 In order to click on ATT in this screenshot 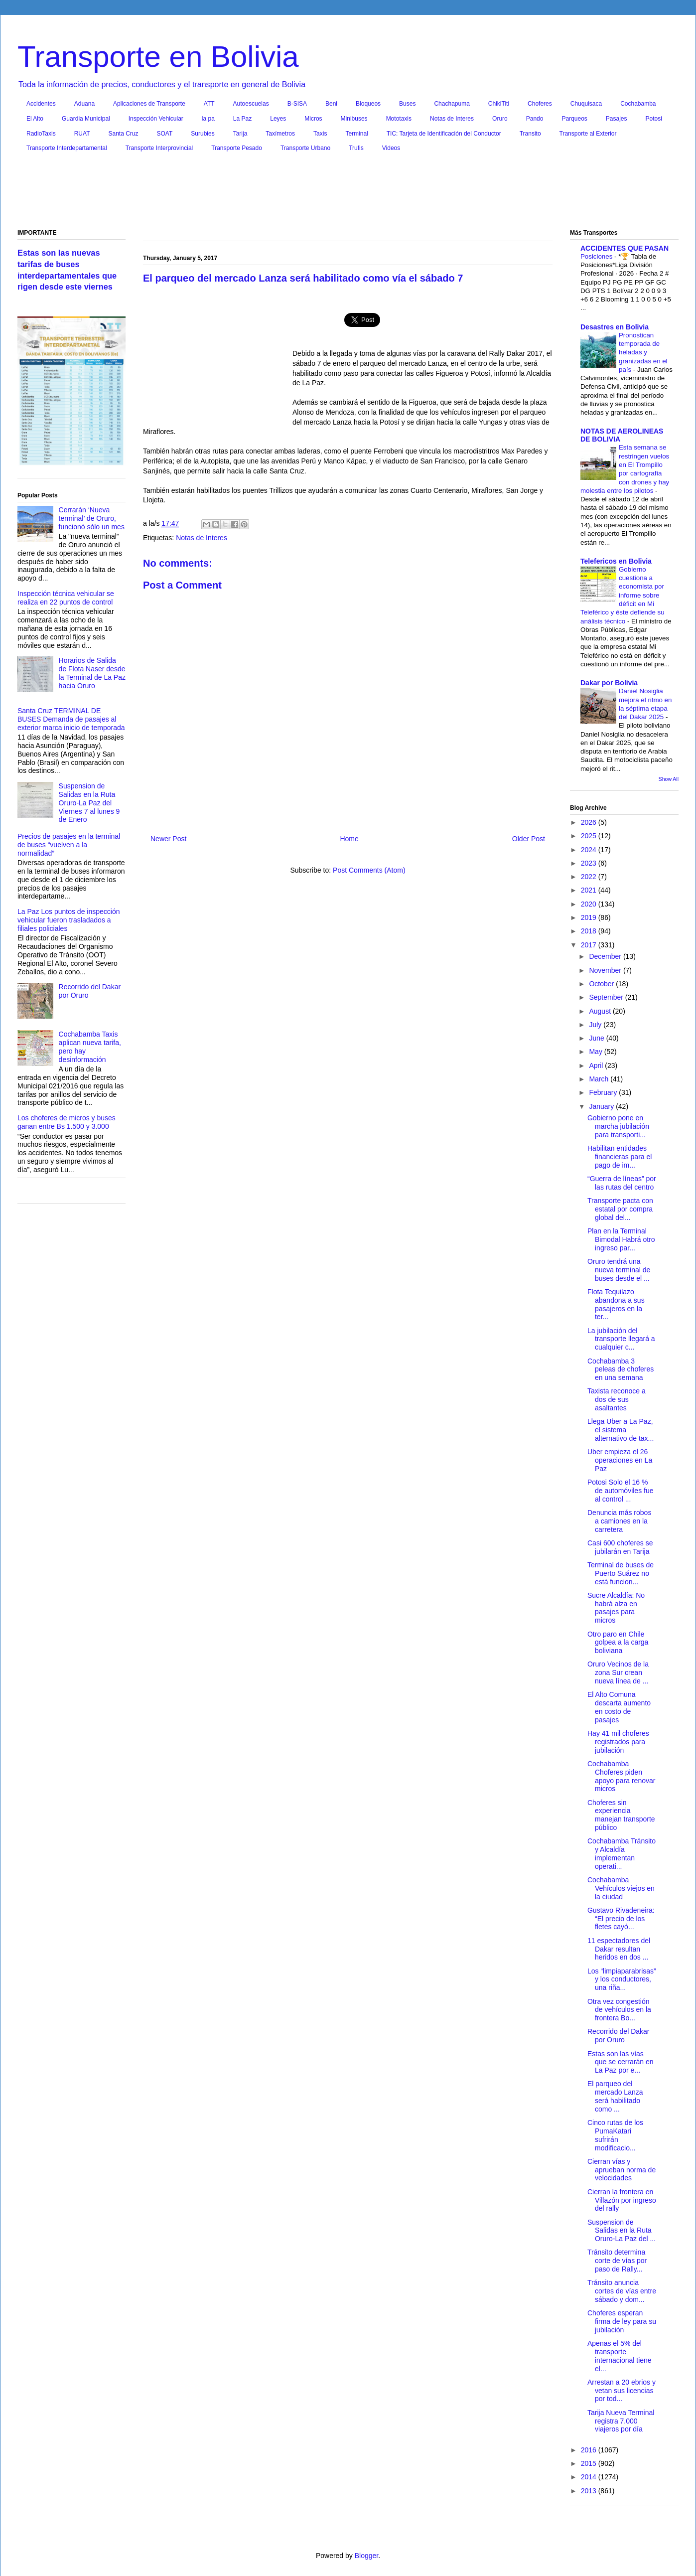, I will do `click(209, 103)`.